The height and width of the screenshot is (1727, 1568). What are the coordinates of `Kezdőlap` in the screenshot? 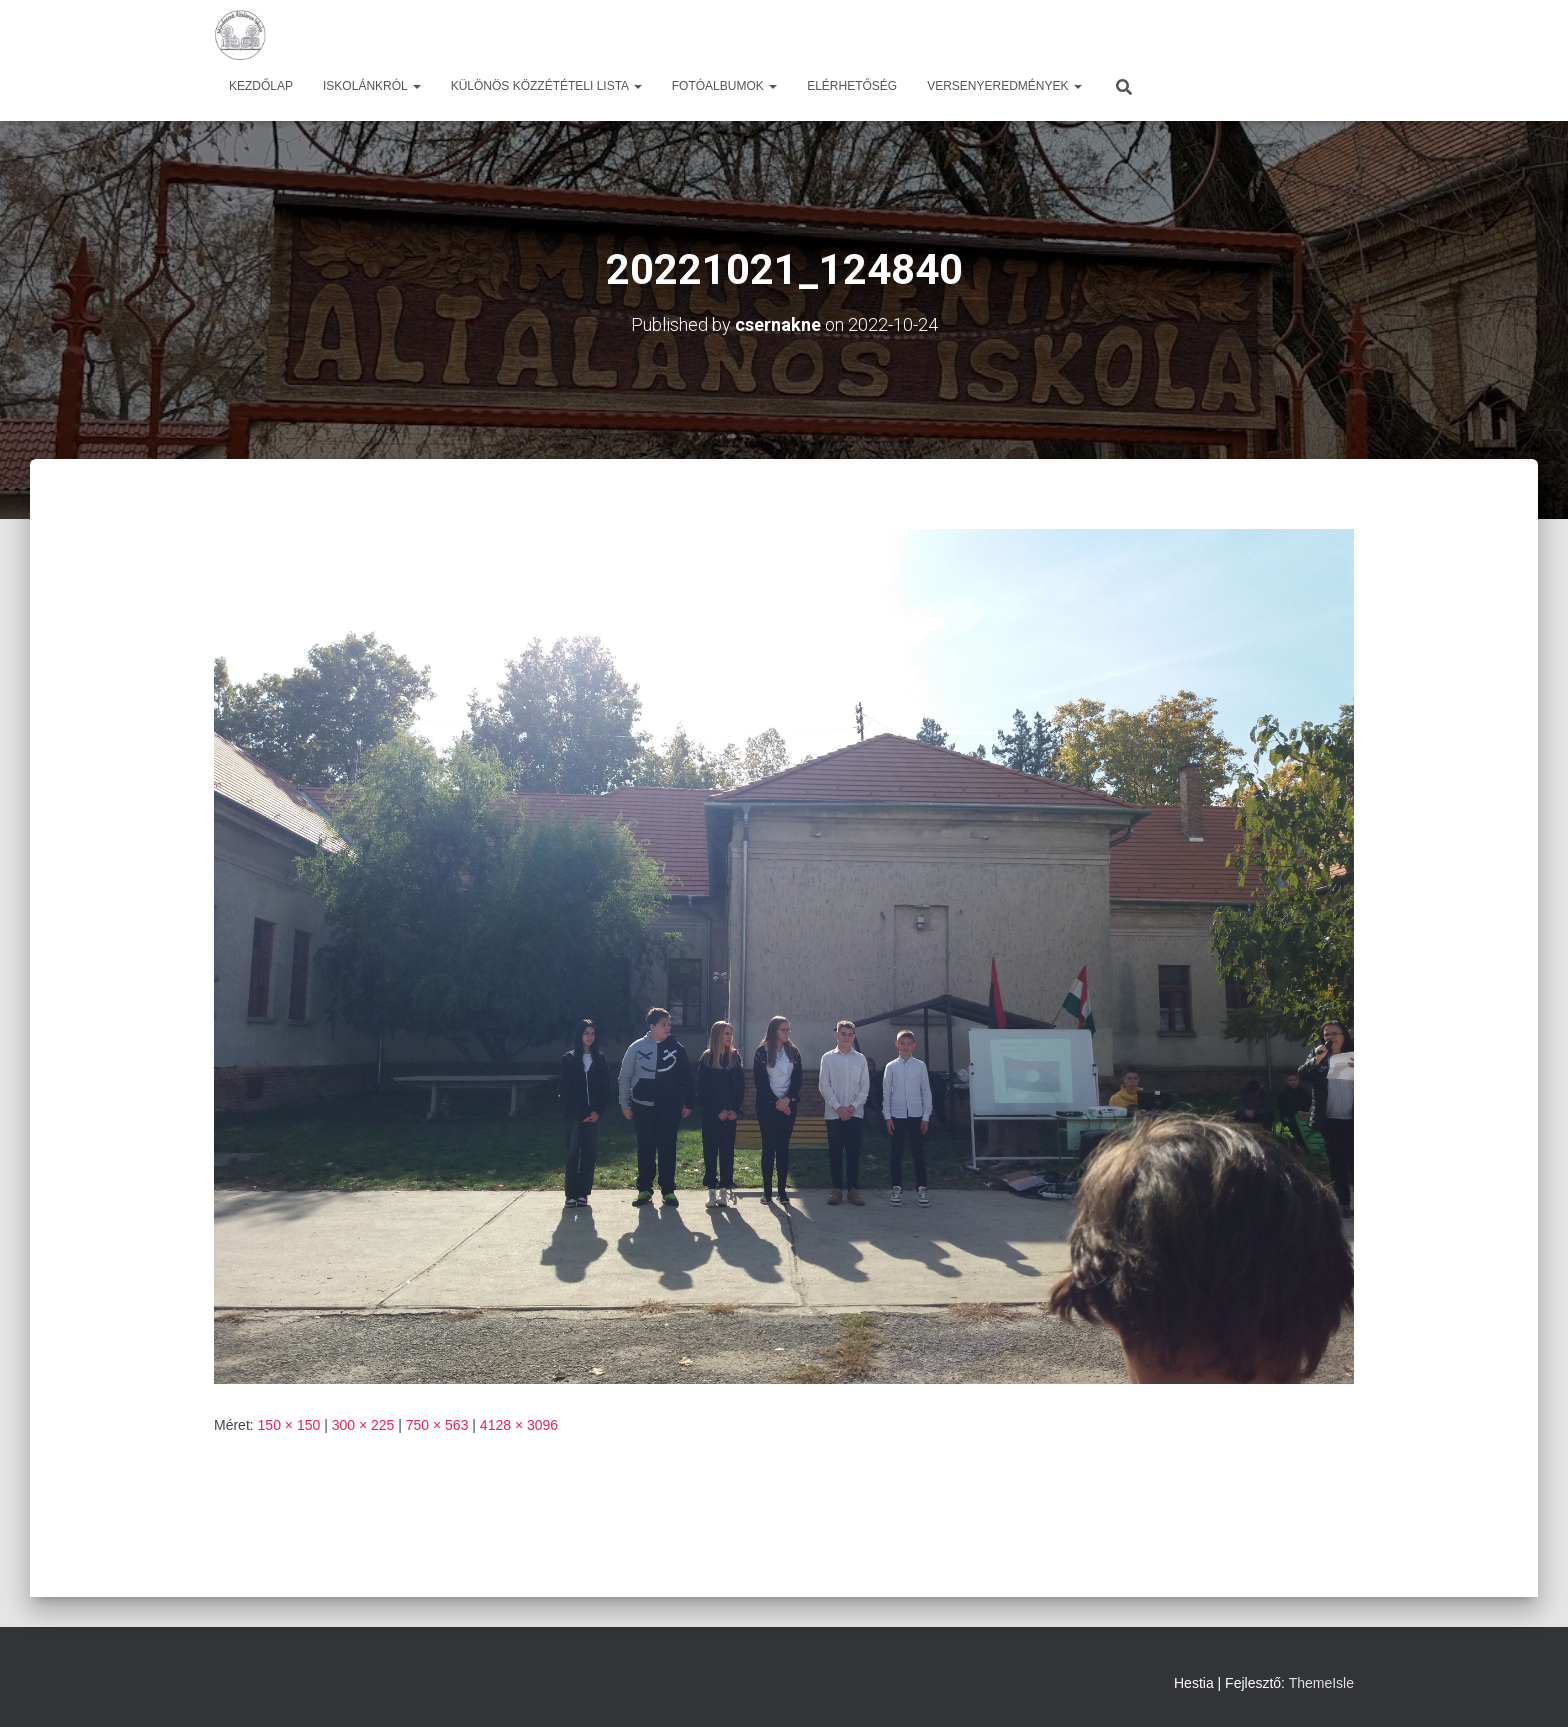 It's located at (261, 86).